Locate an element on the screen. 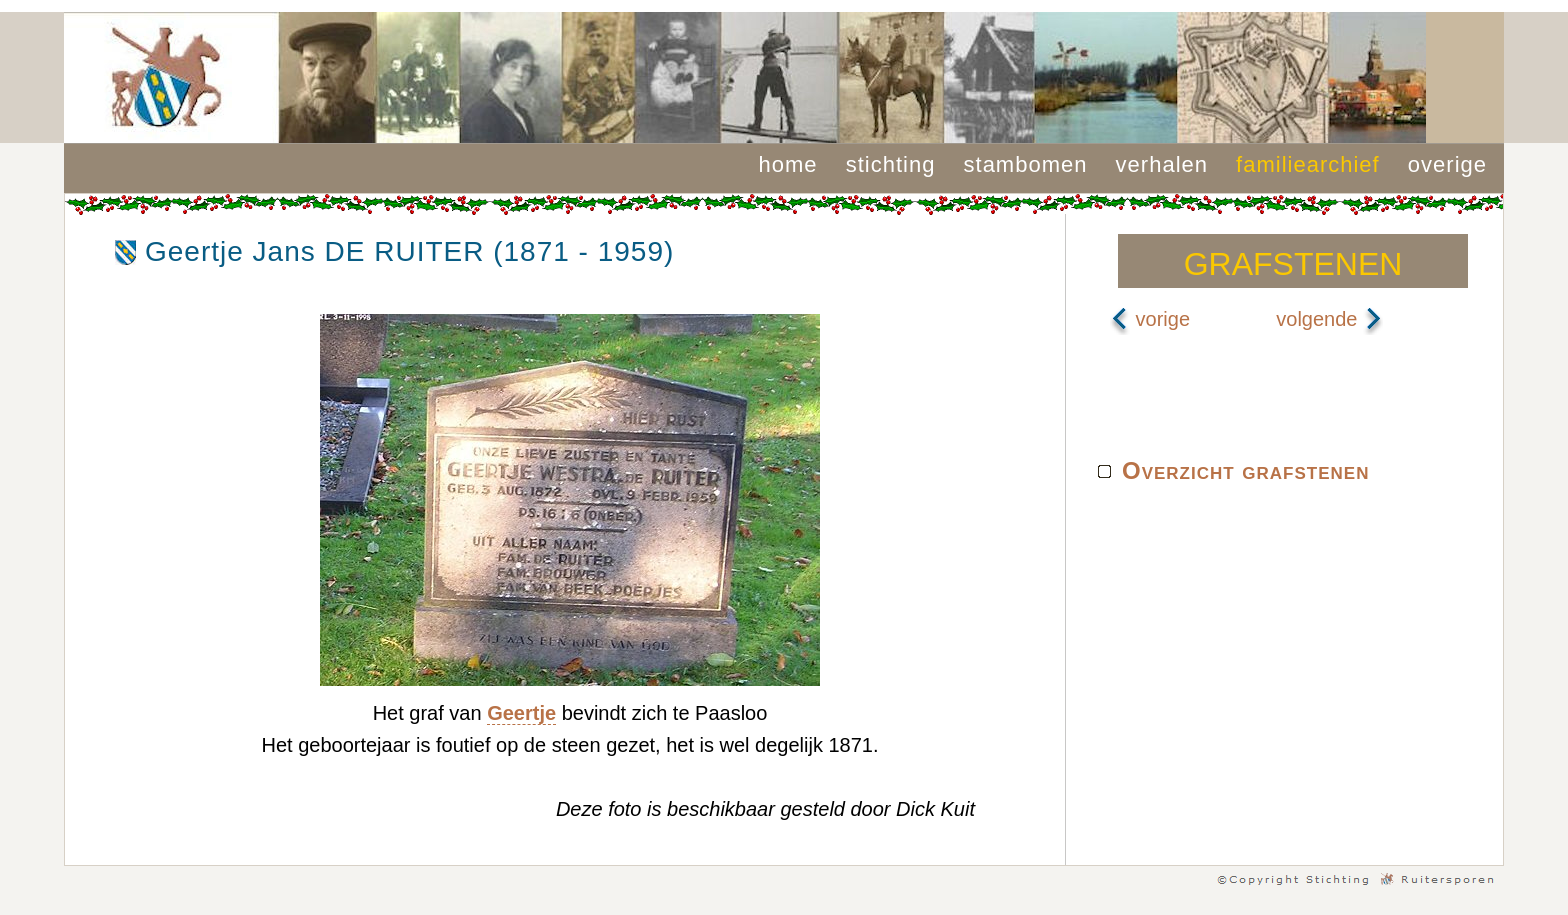 The height and width of the screenshot is (915, 1568). vorige is located at coordinates (1150, 319).